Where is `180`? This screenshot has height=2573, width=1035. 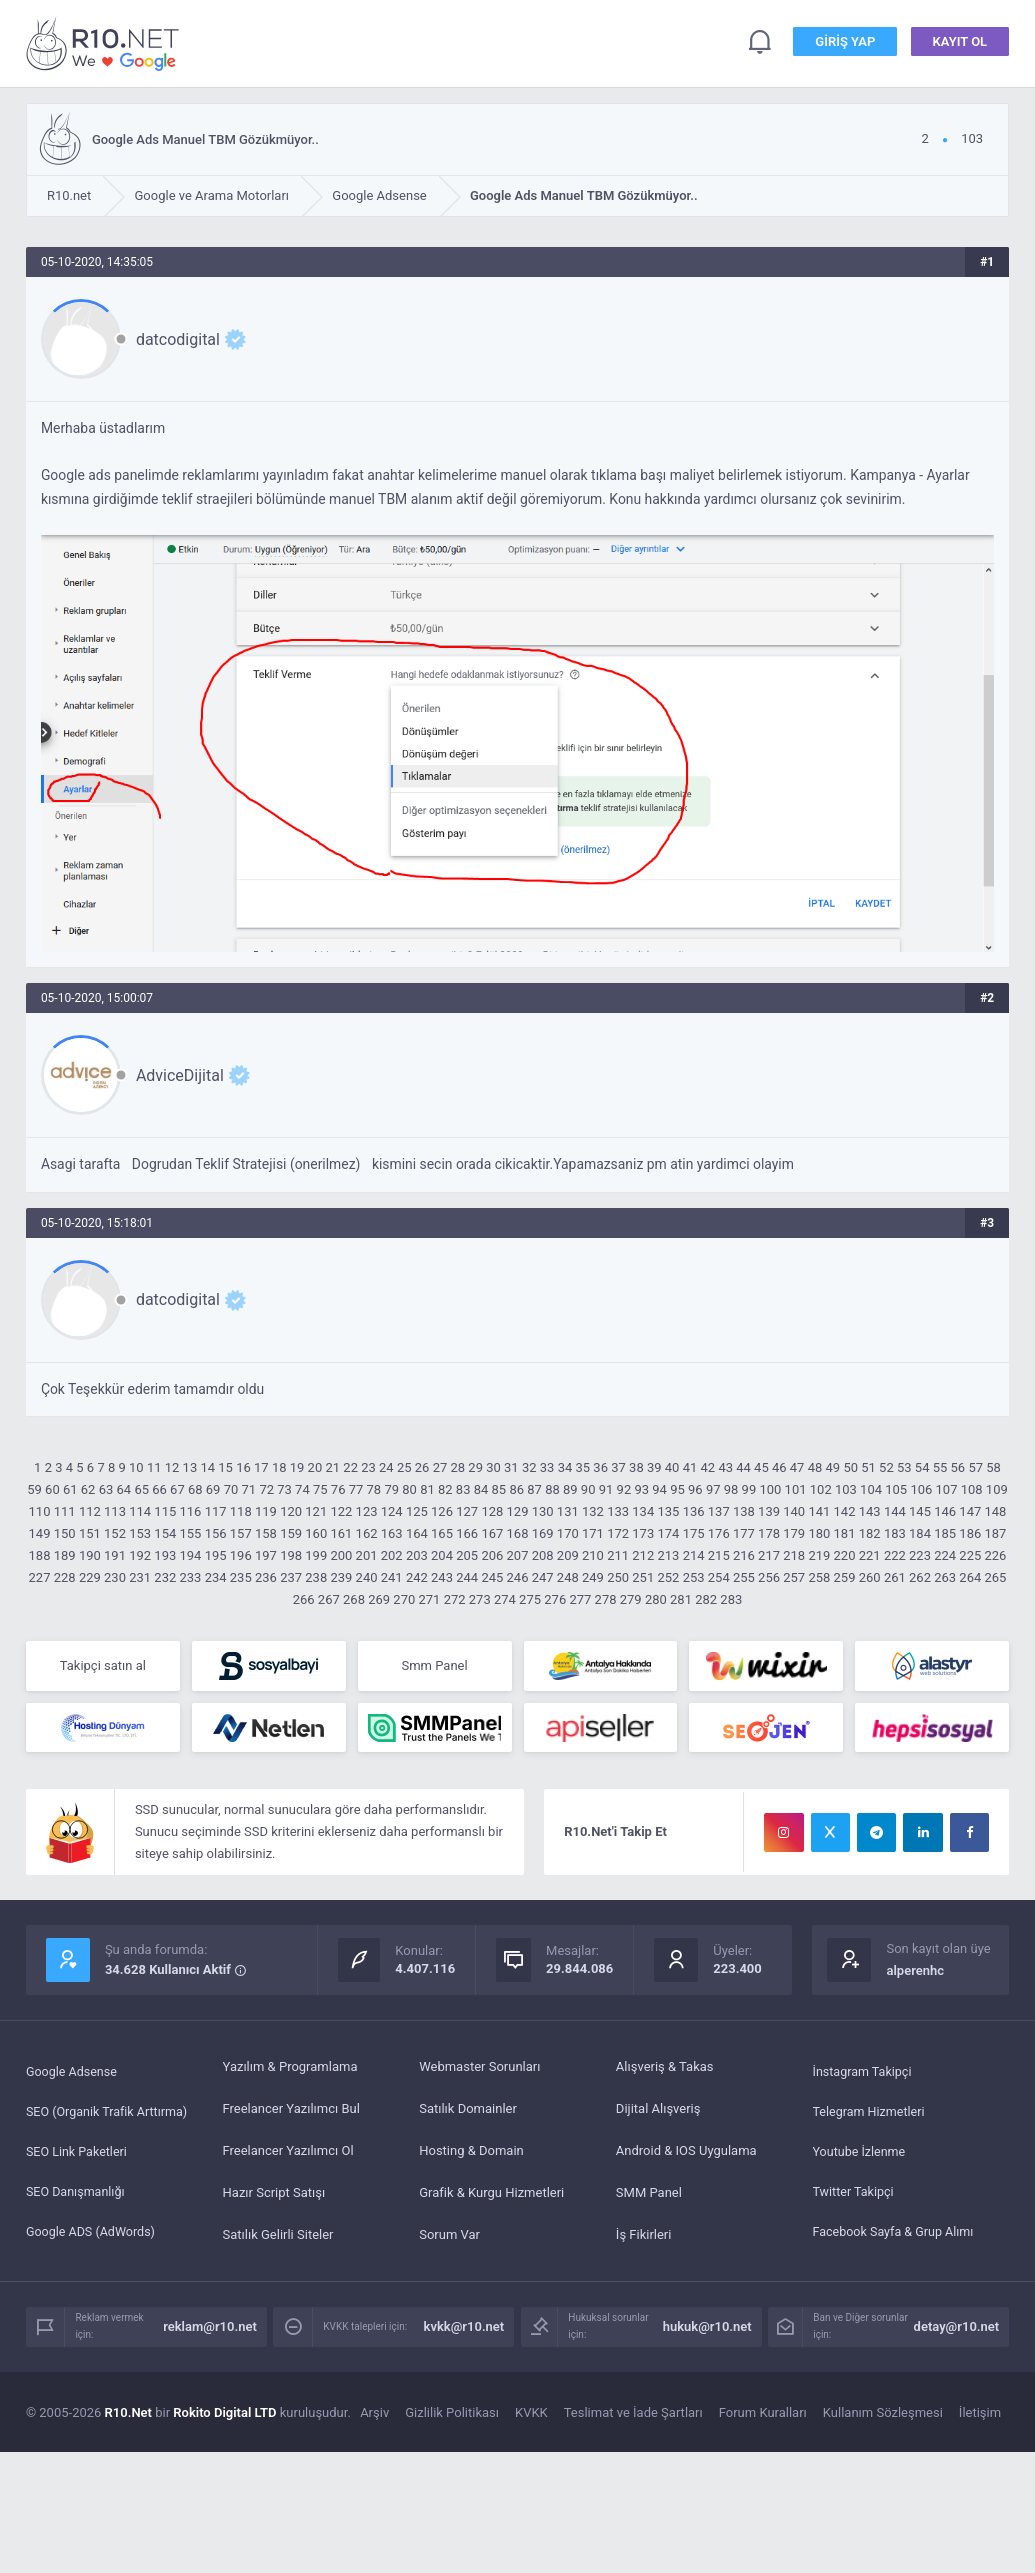
180 is located at coordinates (819, 1533).